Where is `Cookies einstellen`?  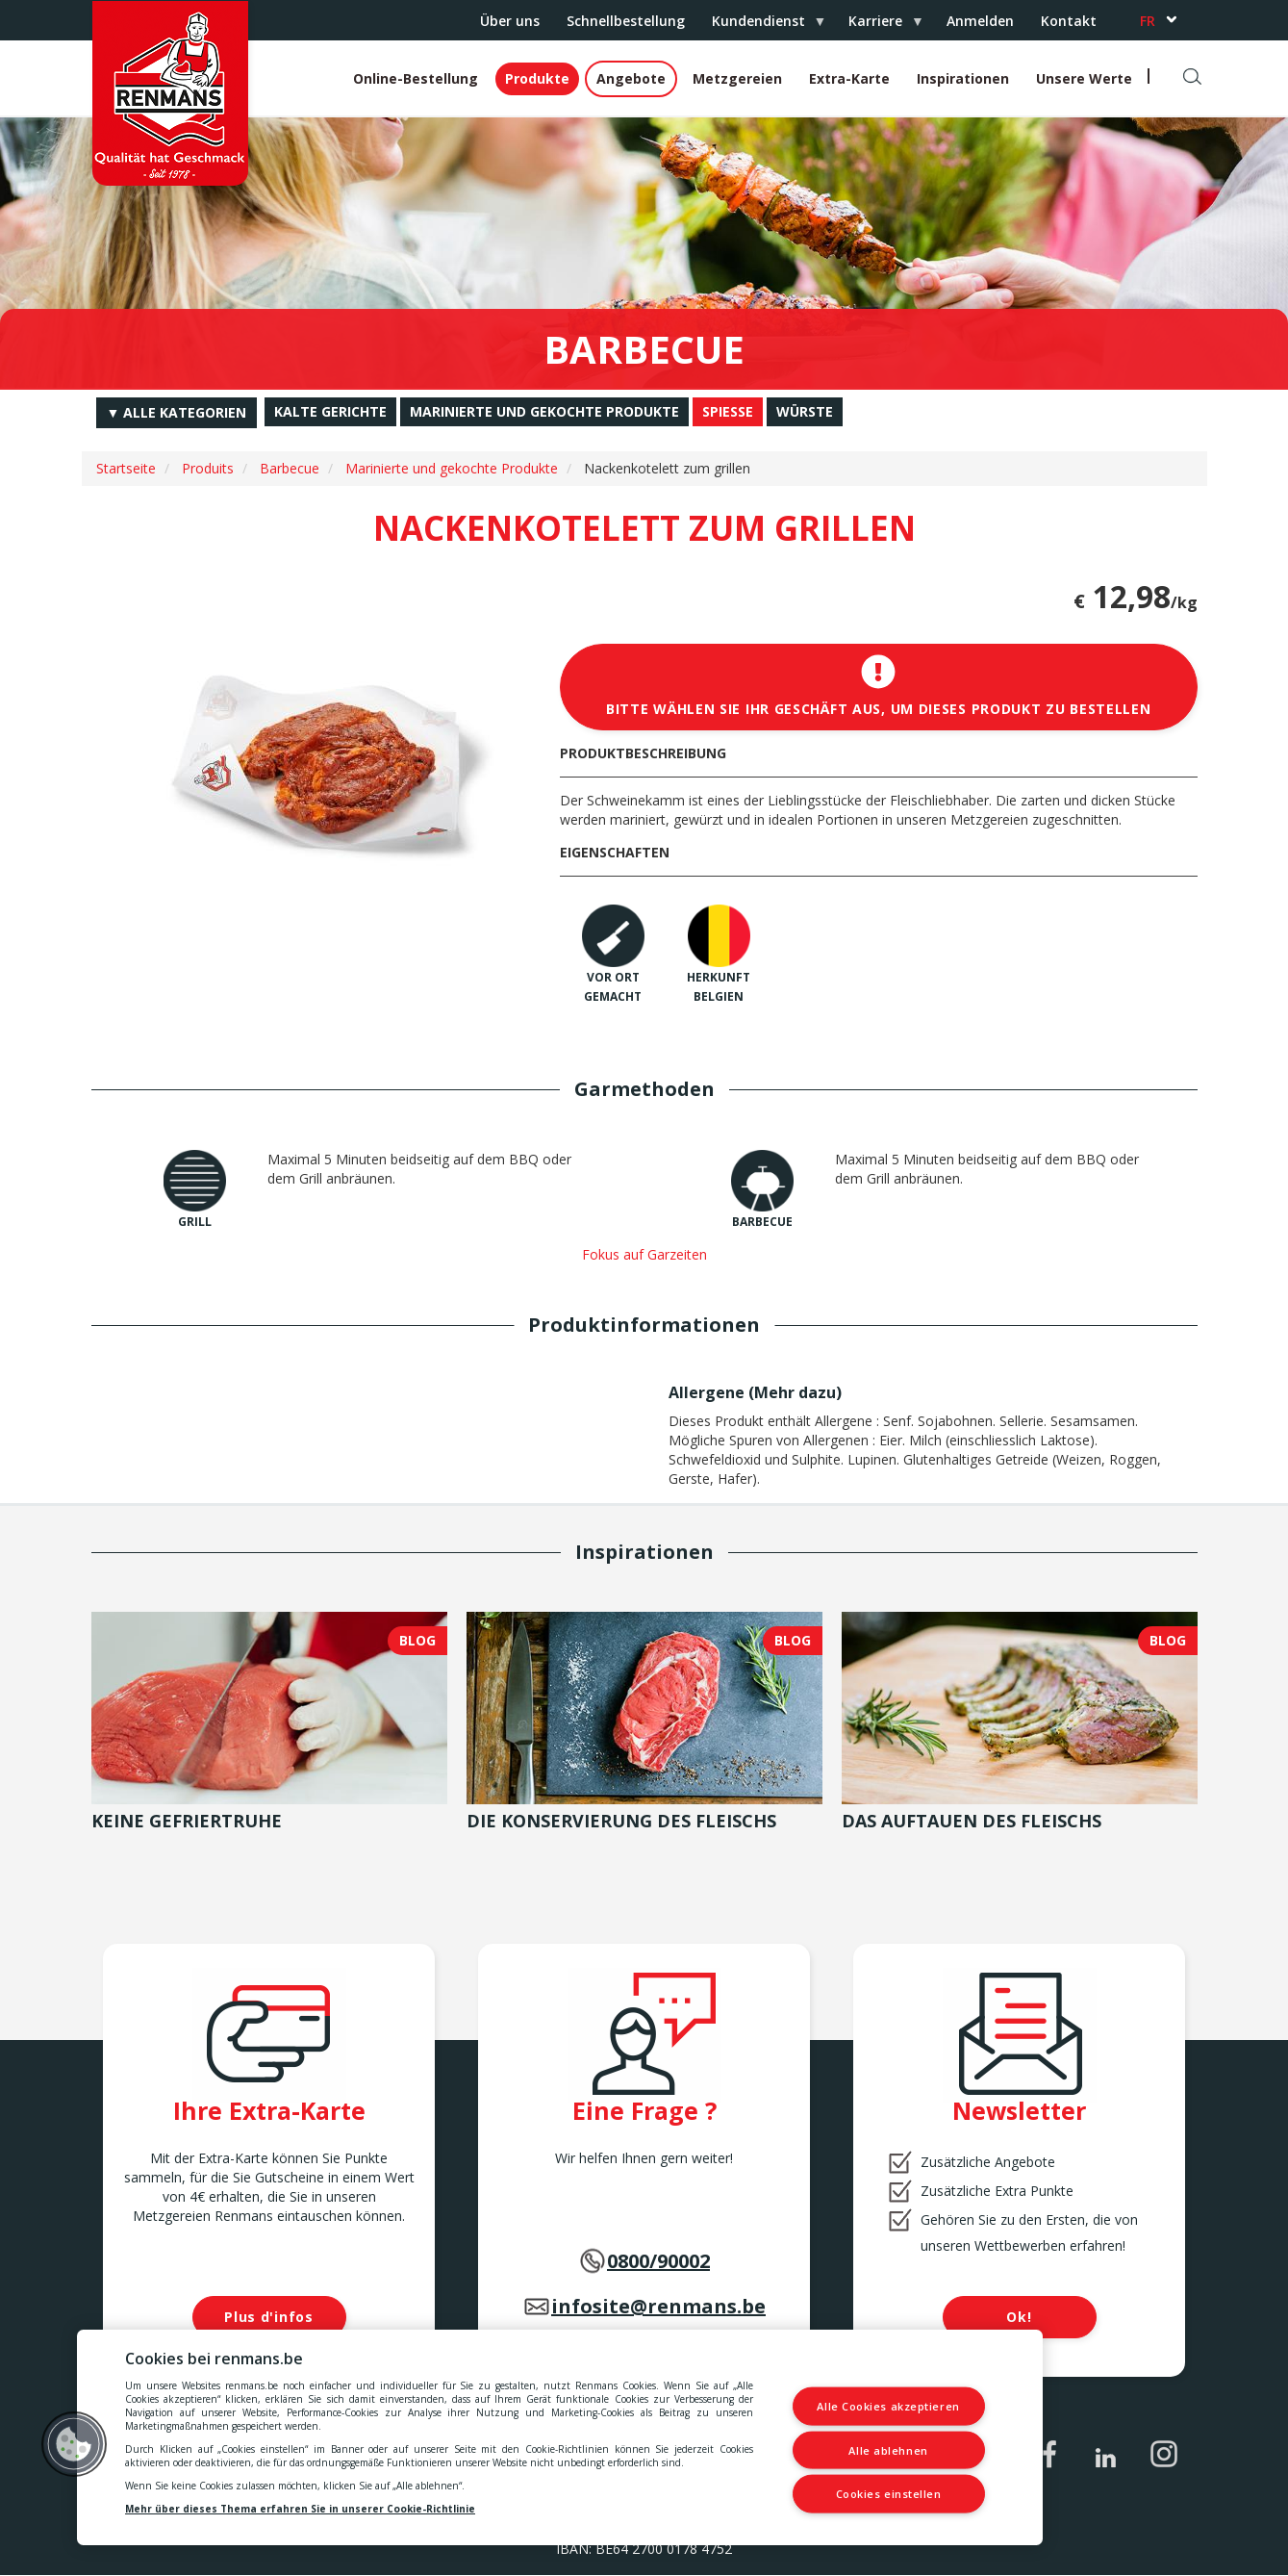
Cookies einstellen is located at coordinates (889, 2494).